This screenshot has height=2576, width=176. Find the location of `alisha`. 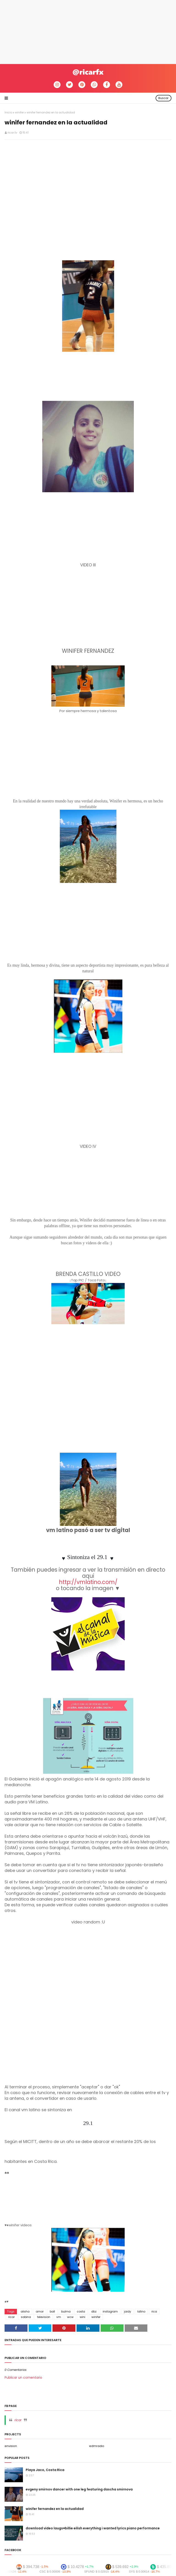

alisha is located at coordinates (25, 2311).